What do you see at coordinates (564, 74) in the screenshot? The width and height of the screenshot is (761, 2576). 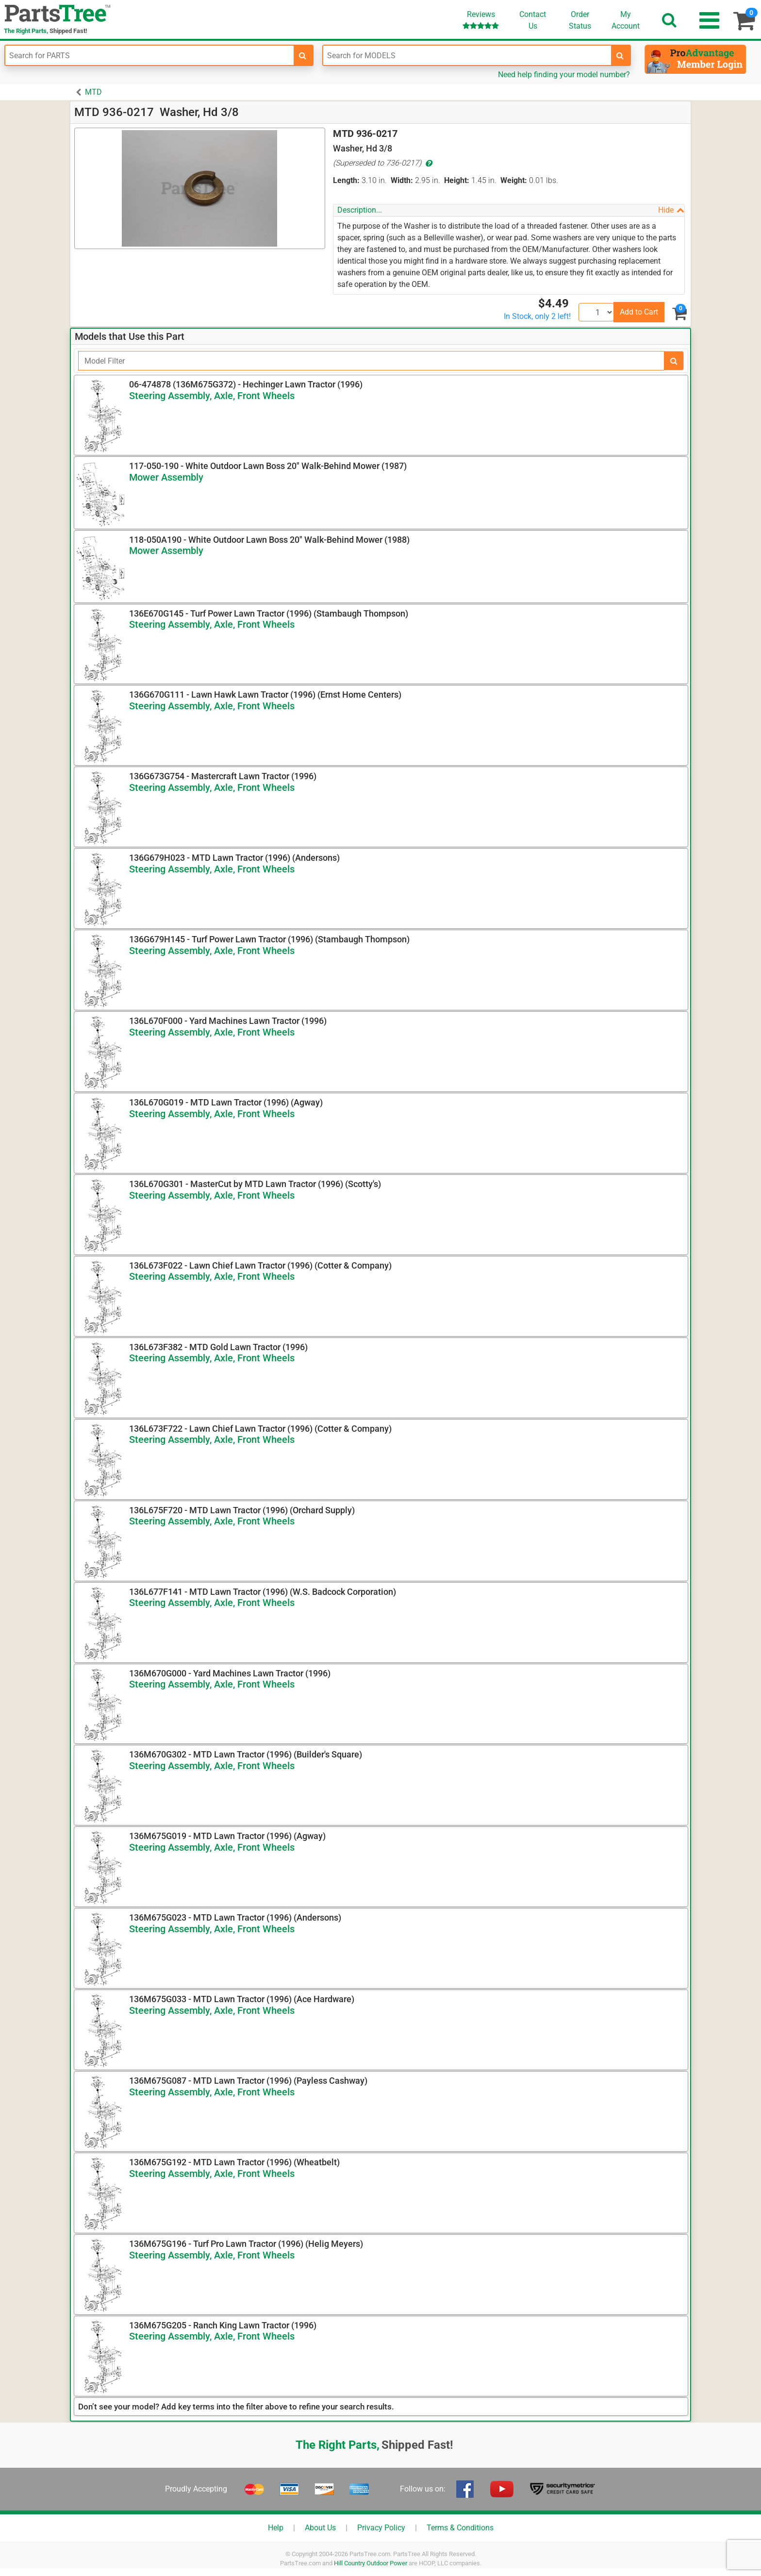 I see `Need help finding your model number?` at bounding box center [564, 74].